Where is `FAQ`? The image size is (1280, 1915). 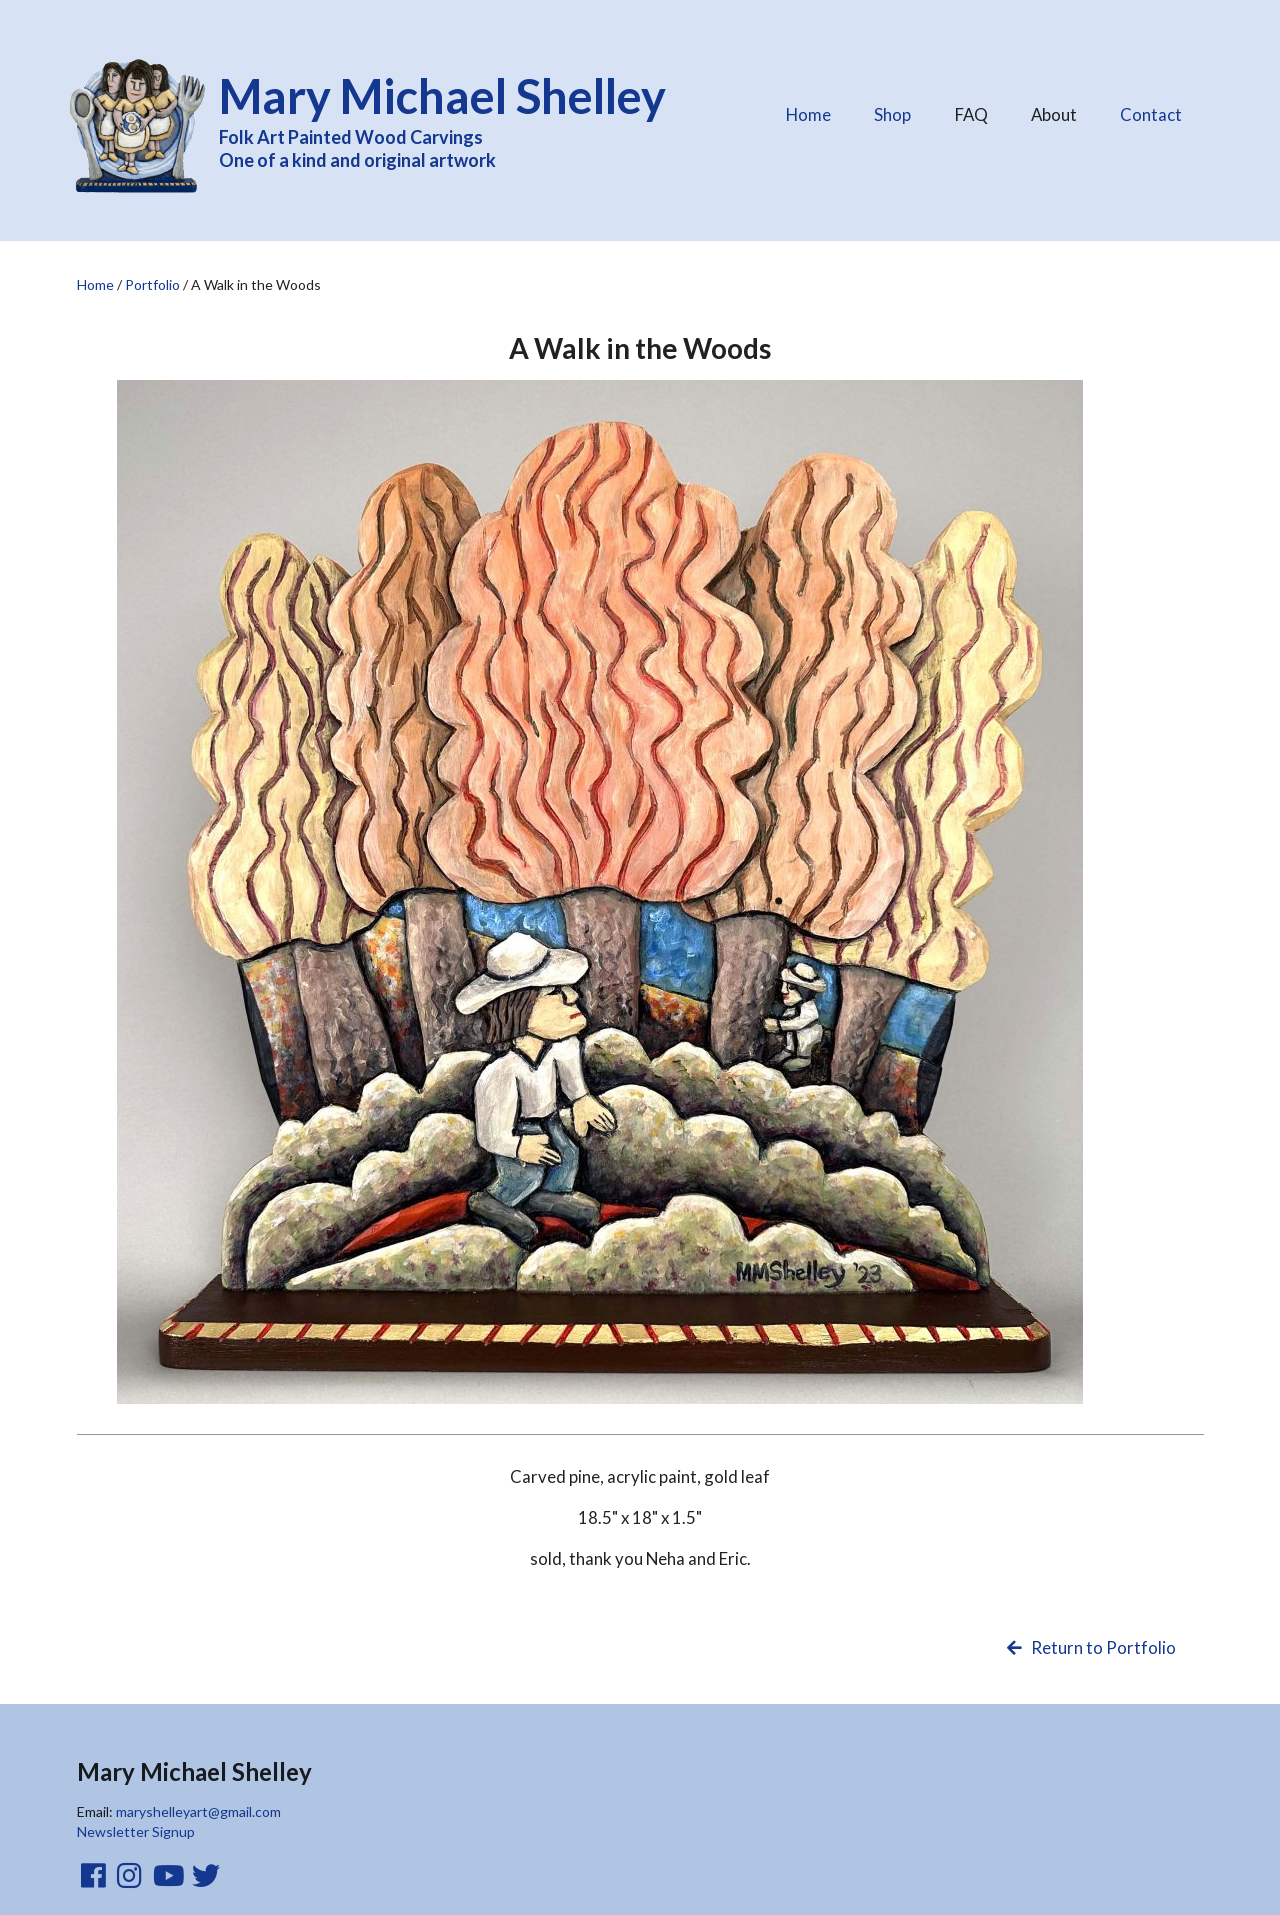 FAQ is located at coordinates (971, 109).